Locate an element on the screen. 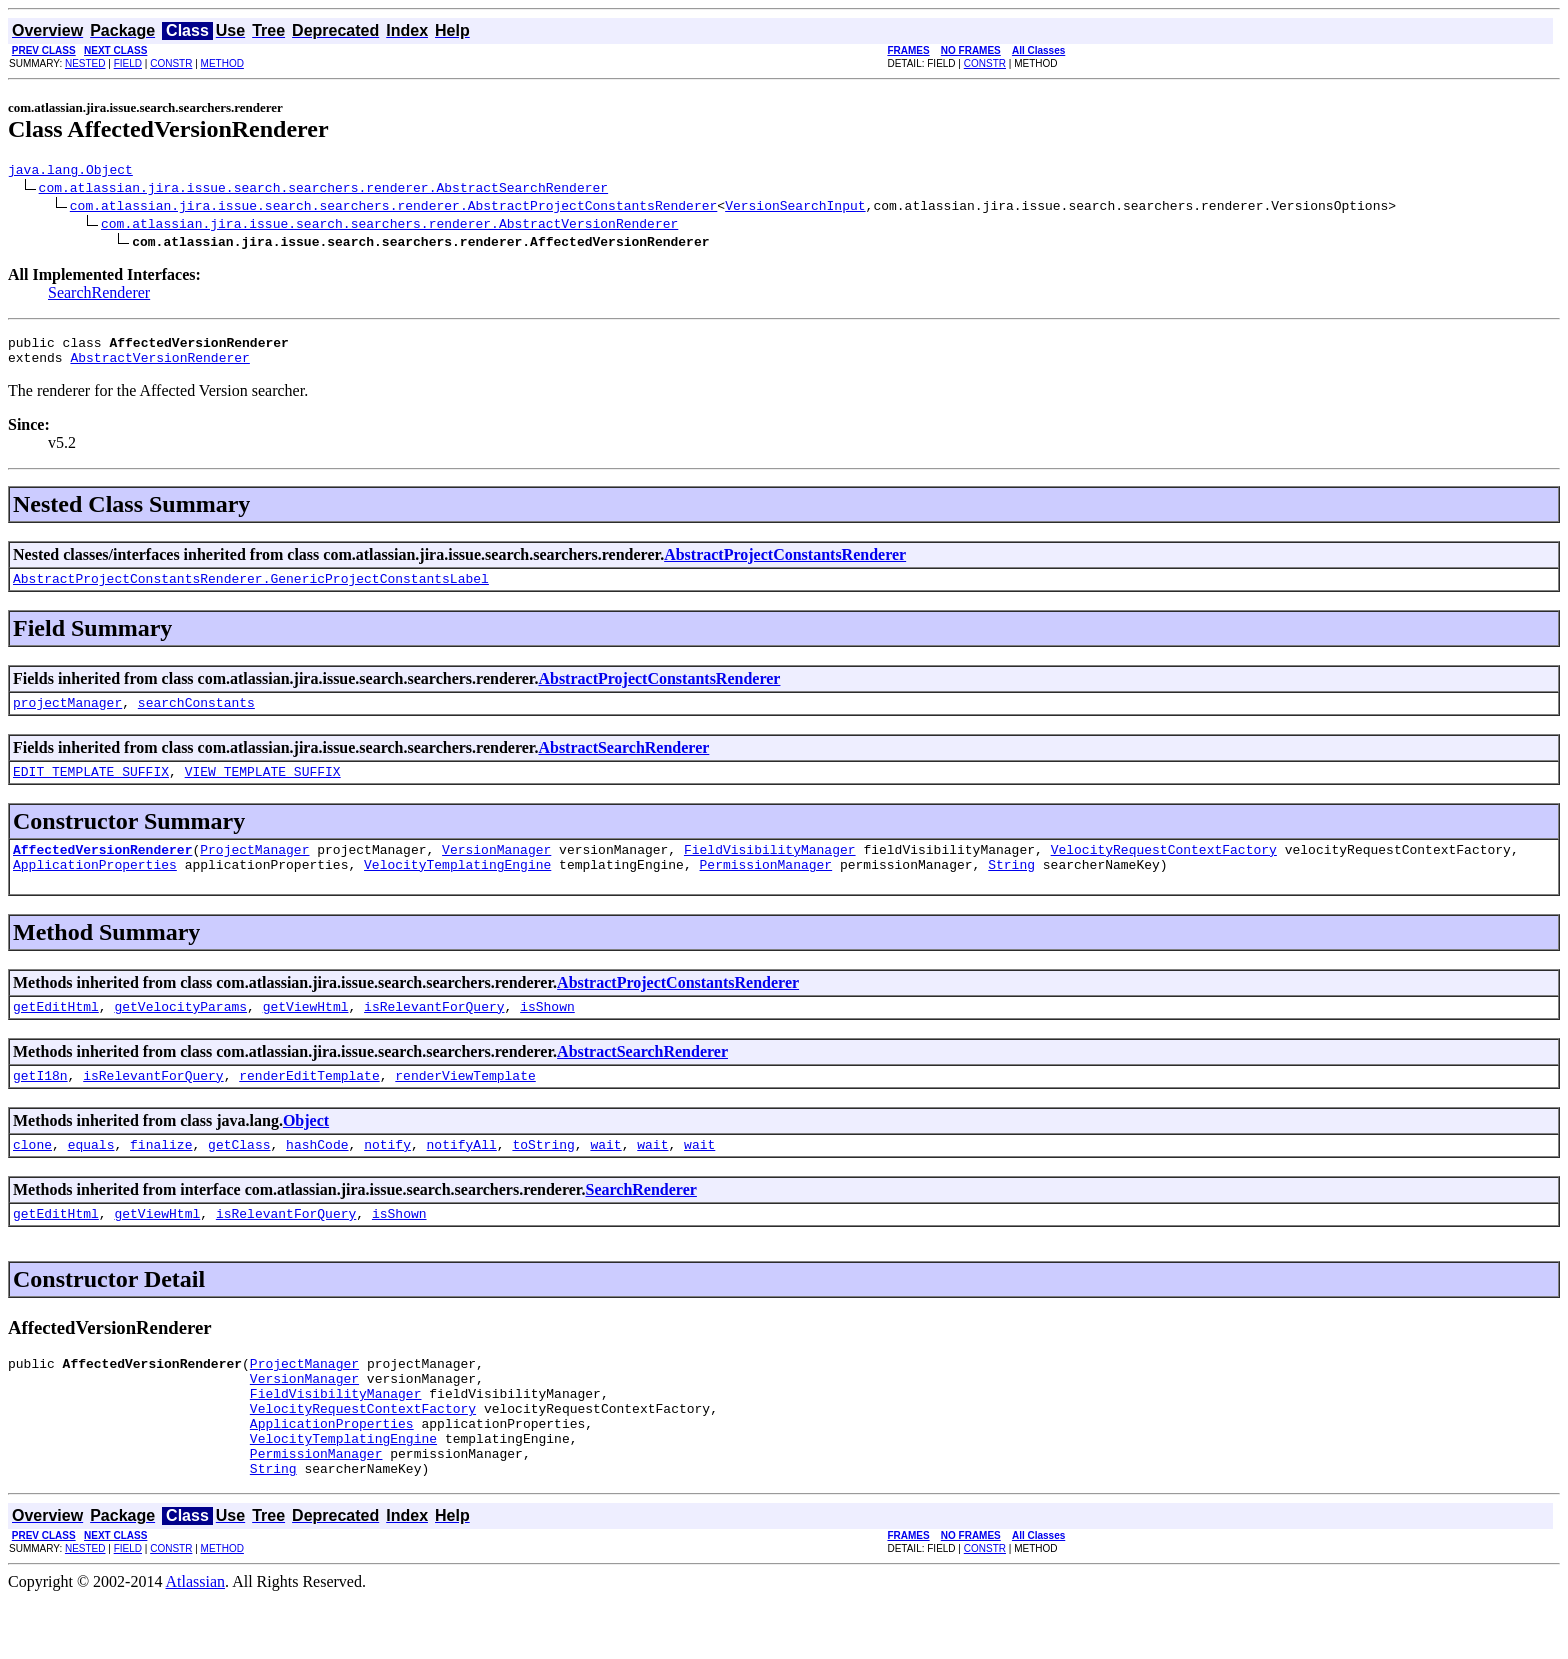  isShown is located at coordinates (547, 1033).